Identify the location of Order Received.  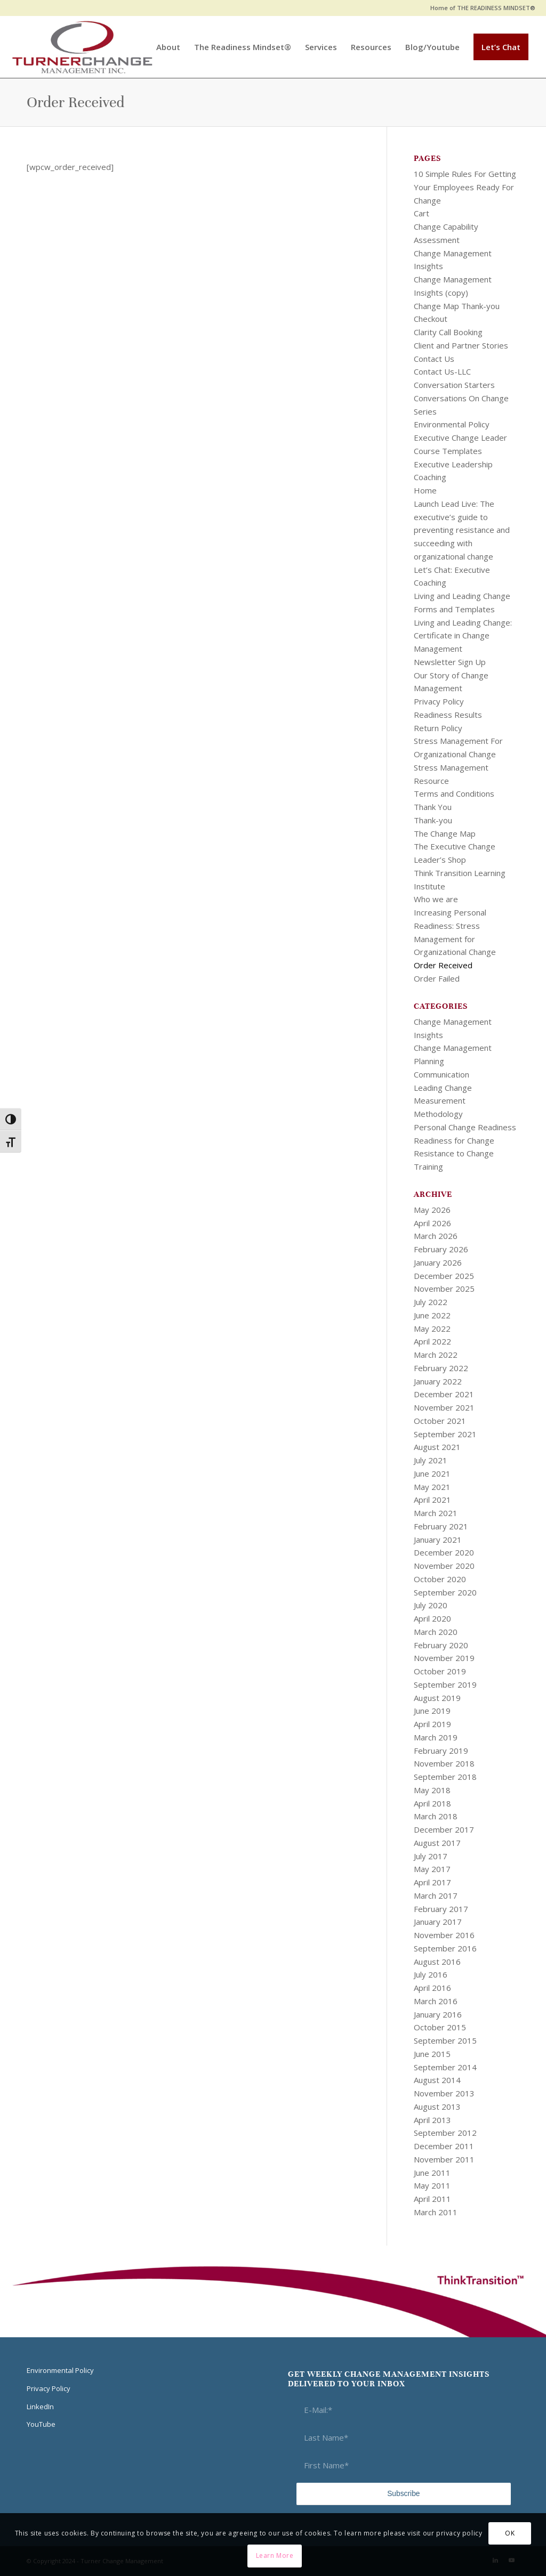
(75, 102).